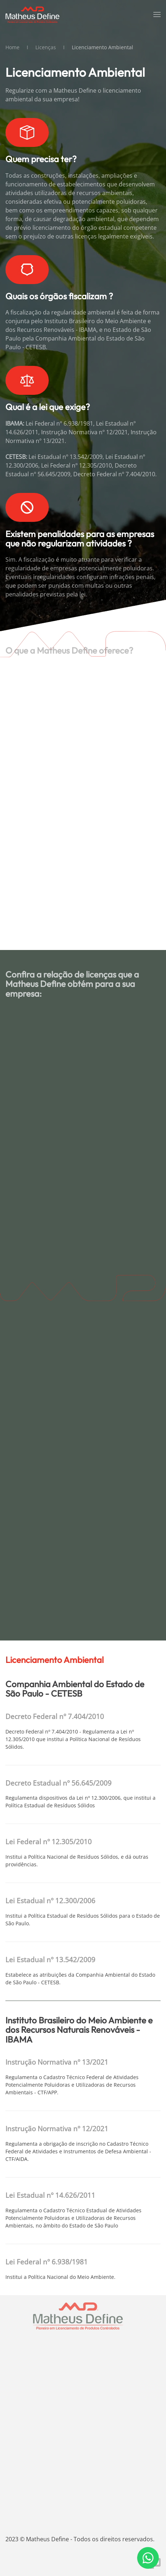  Describe the element at coordinates (50, 1900) in the screenshot. I see `Lei Estadual nº 12.300/2006` at that location.